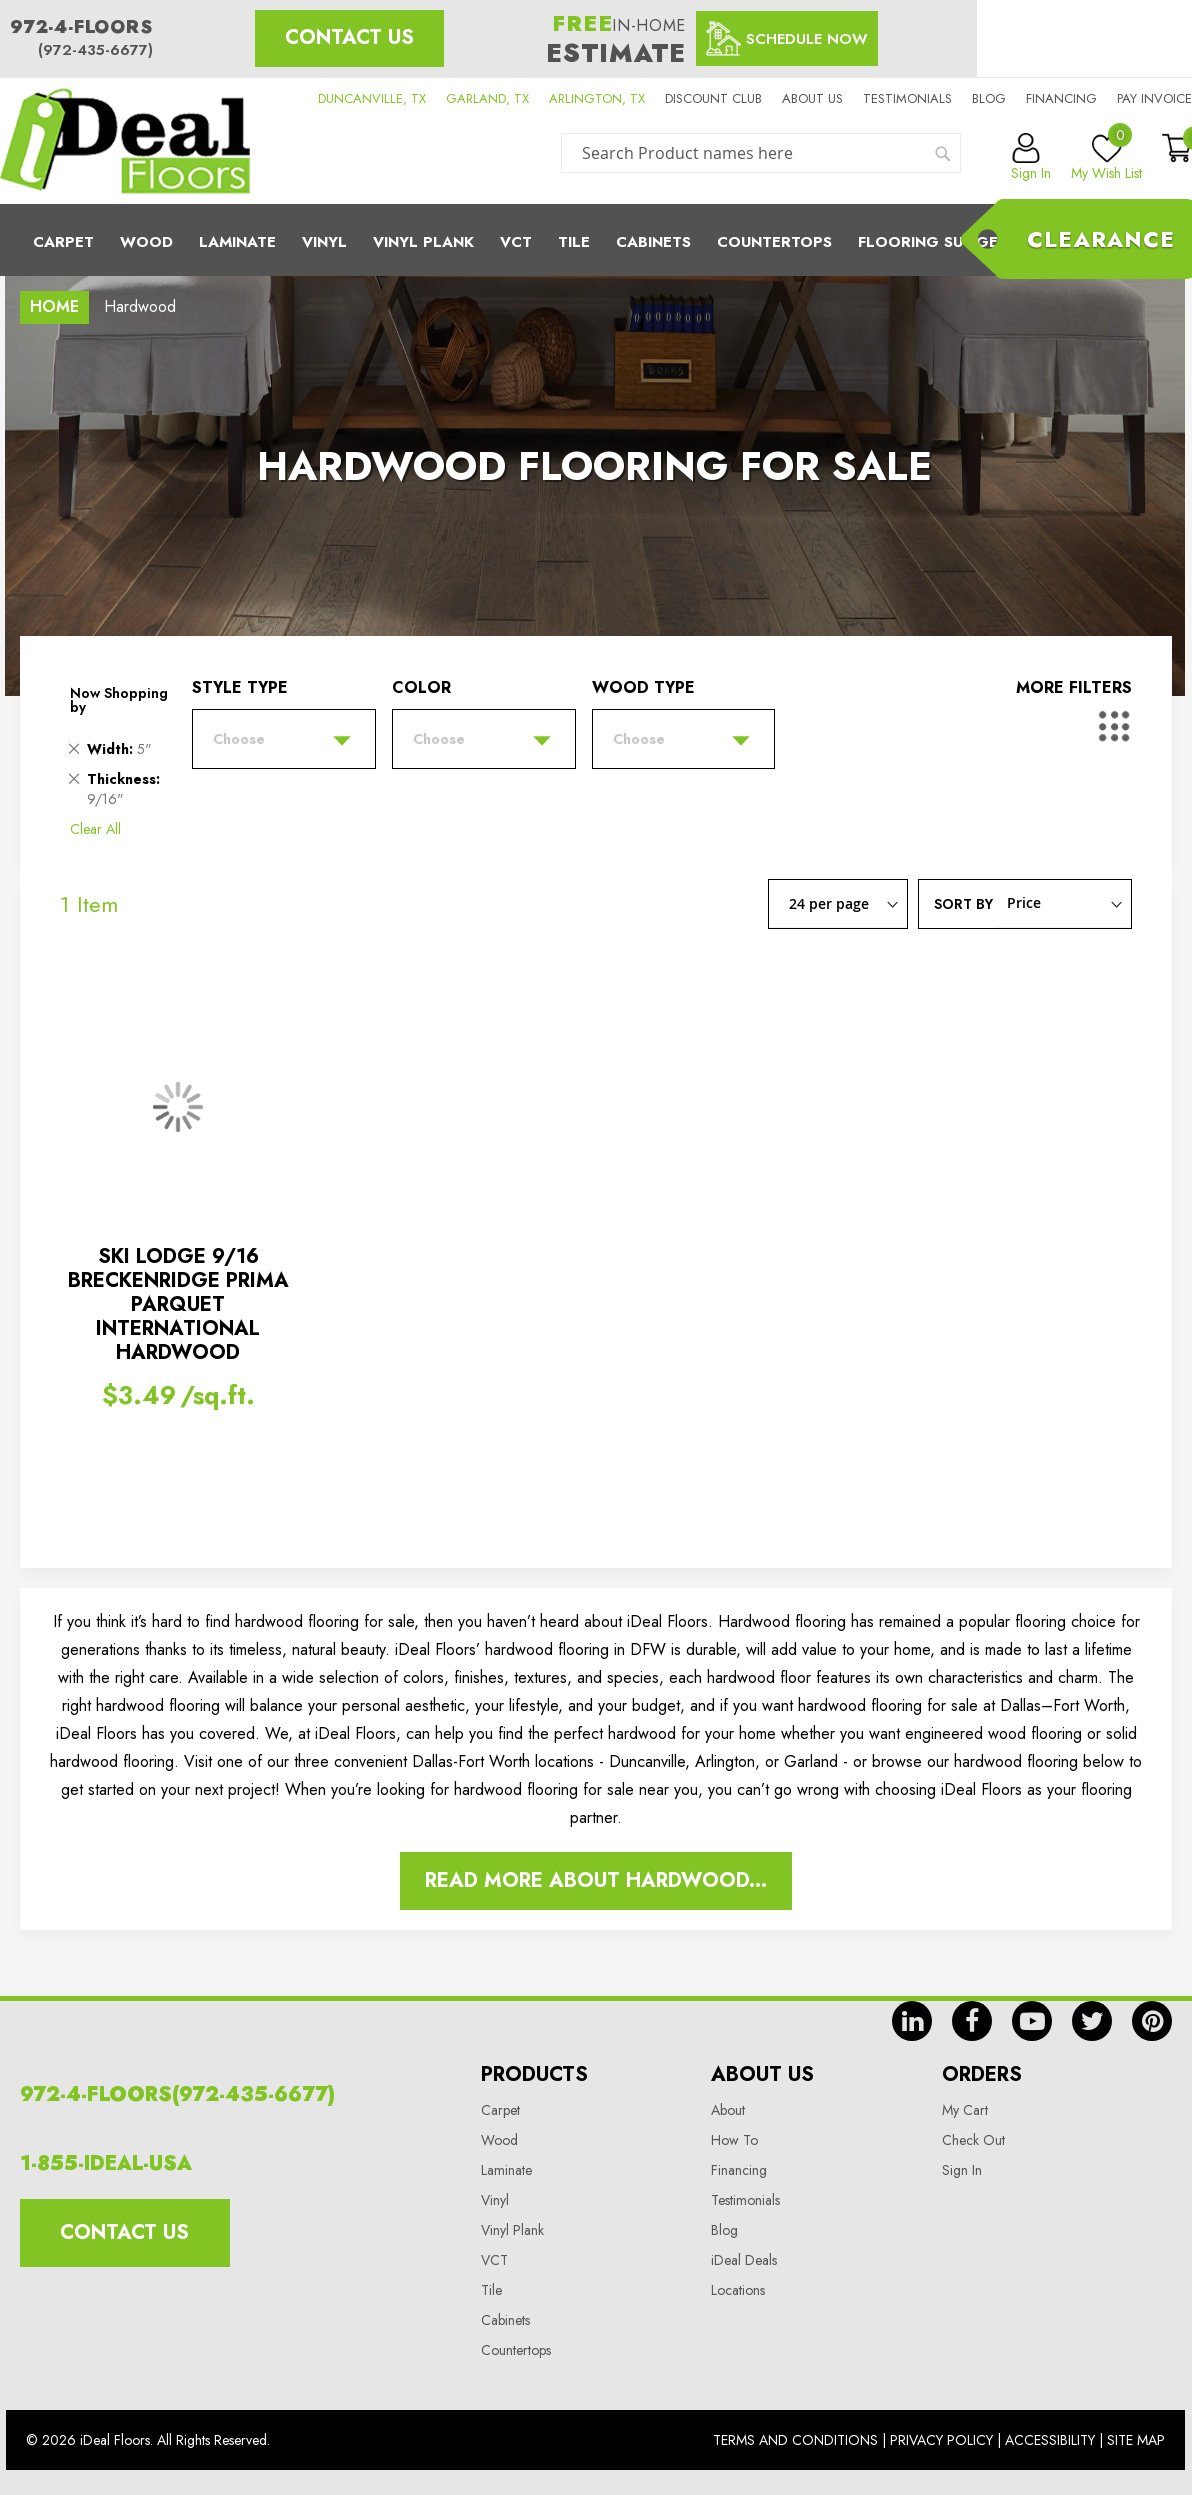  Describe the element at coordinates (761, 153) in the screenshot. I see `[combobox]` at that location.